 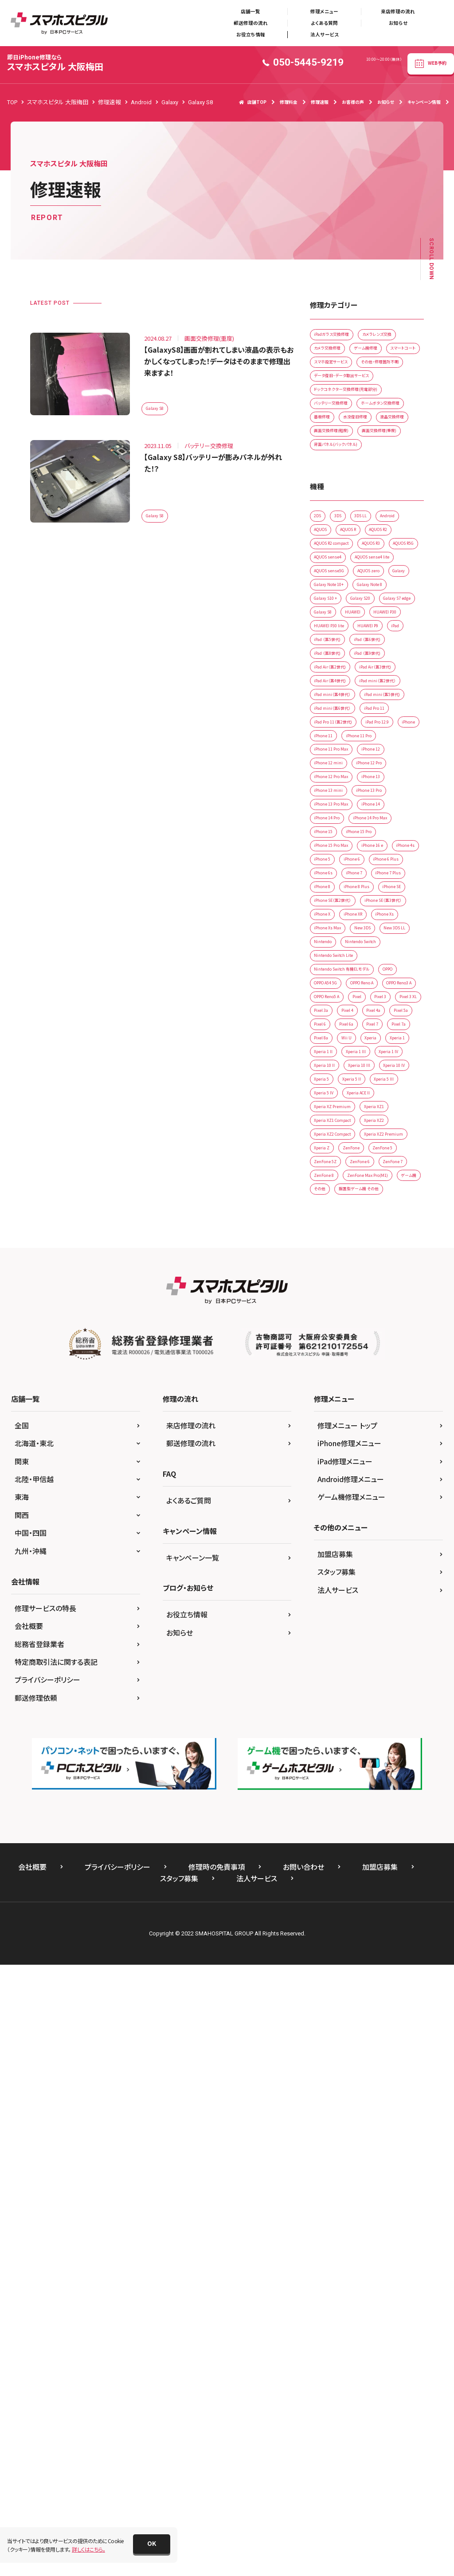 I want to click on 郵送修理の流れ, so click(x=251, y=23).